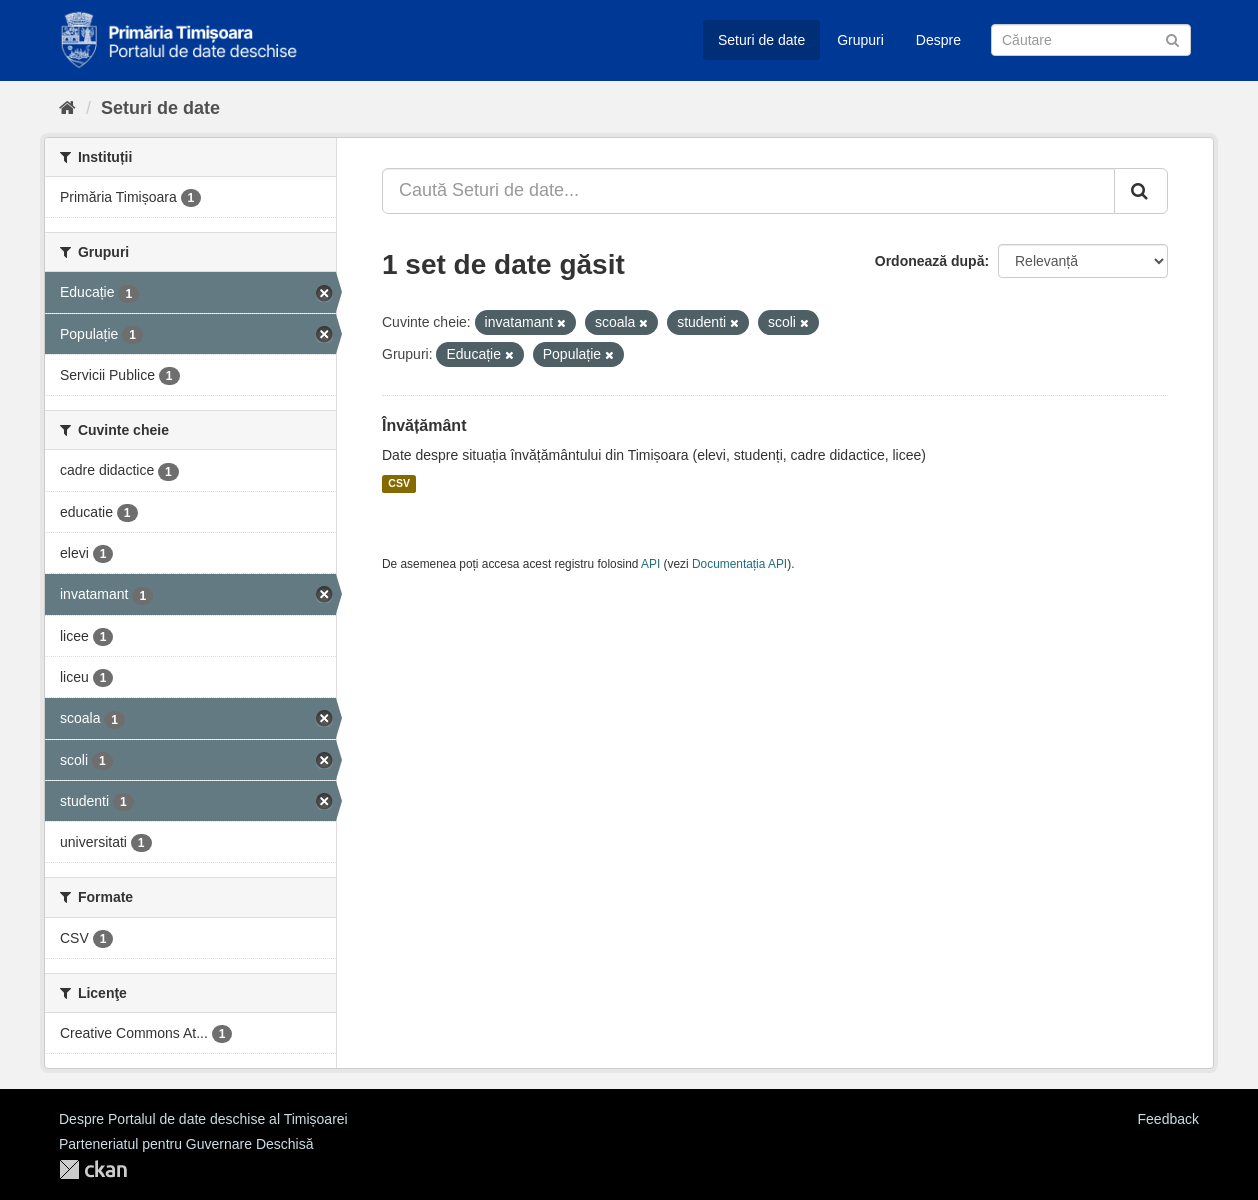 Image resolution: width=1258 pixels, height=1200 pixels. What do you see at coordinates (203, 1119) in the screenshot?
I see `Despre Portalul de date deschise al Timișoarei` at bounding box center [203, 1119].